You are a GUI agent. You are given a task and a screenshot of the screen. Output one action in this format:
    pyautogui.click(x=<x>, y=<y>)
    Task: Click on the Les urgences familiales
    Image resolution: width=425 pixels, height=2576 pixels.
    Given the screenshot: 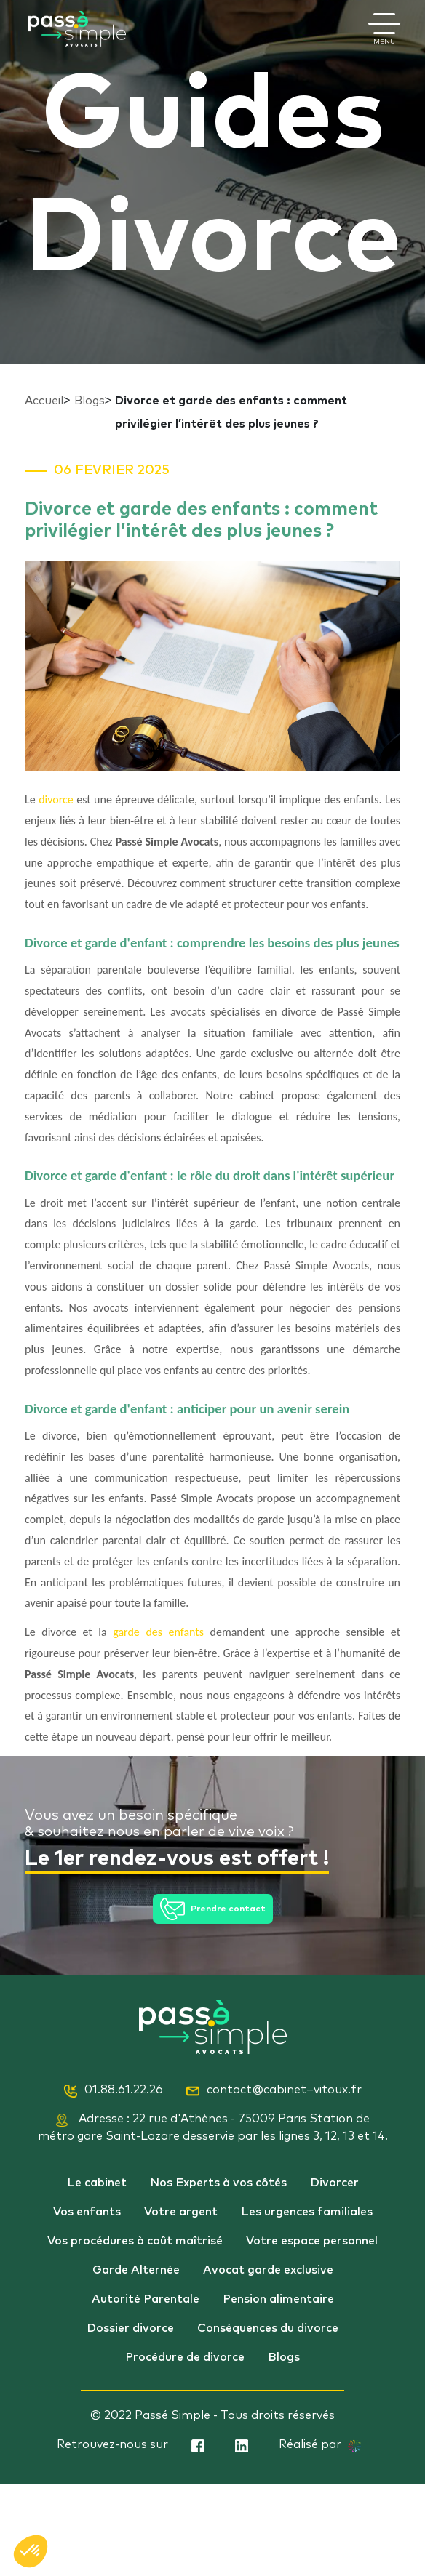 What is the action you would take?
    pyautogui.click(x=307, y=2212)
    